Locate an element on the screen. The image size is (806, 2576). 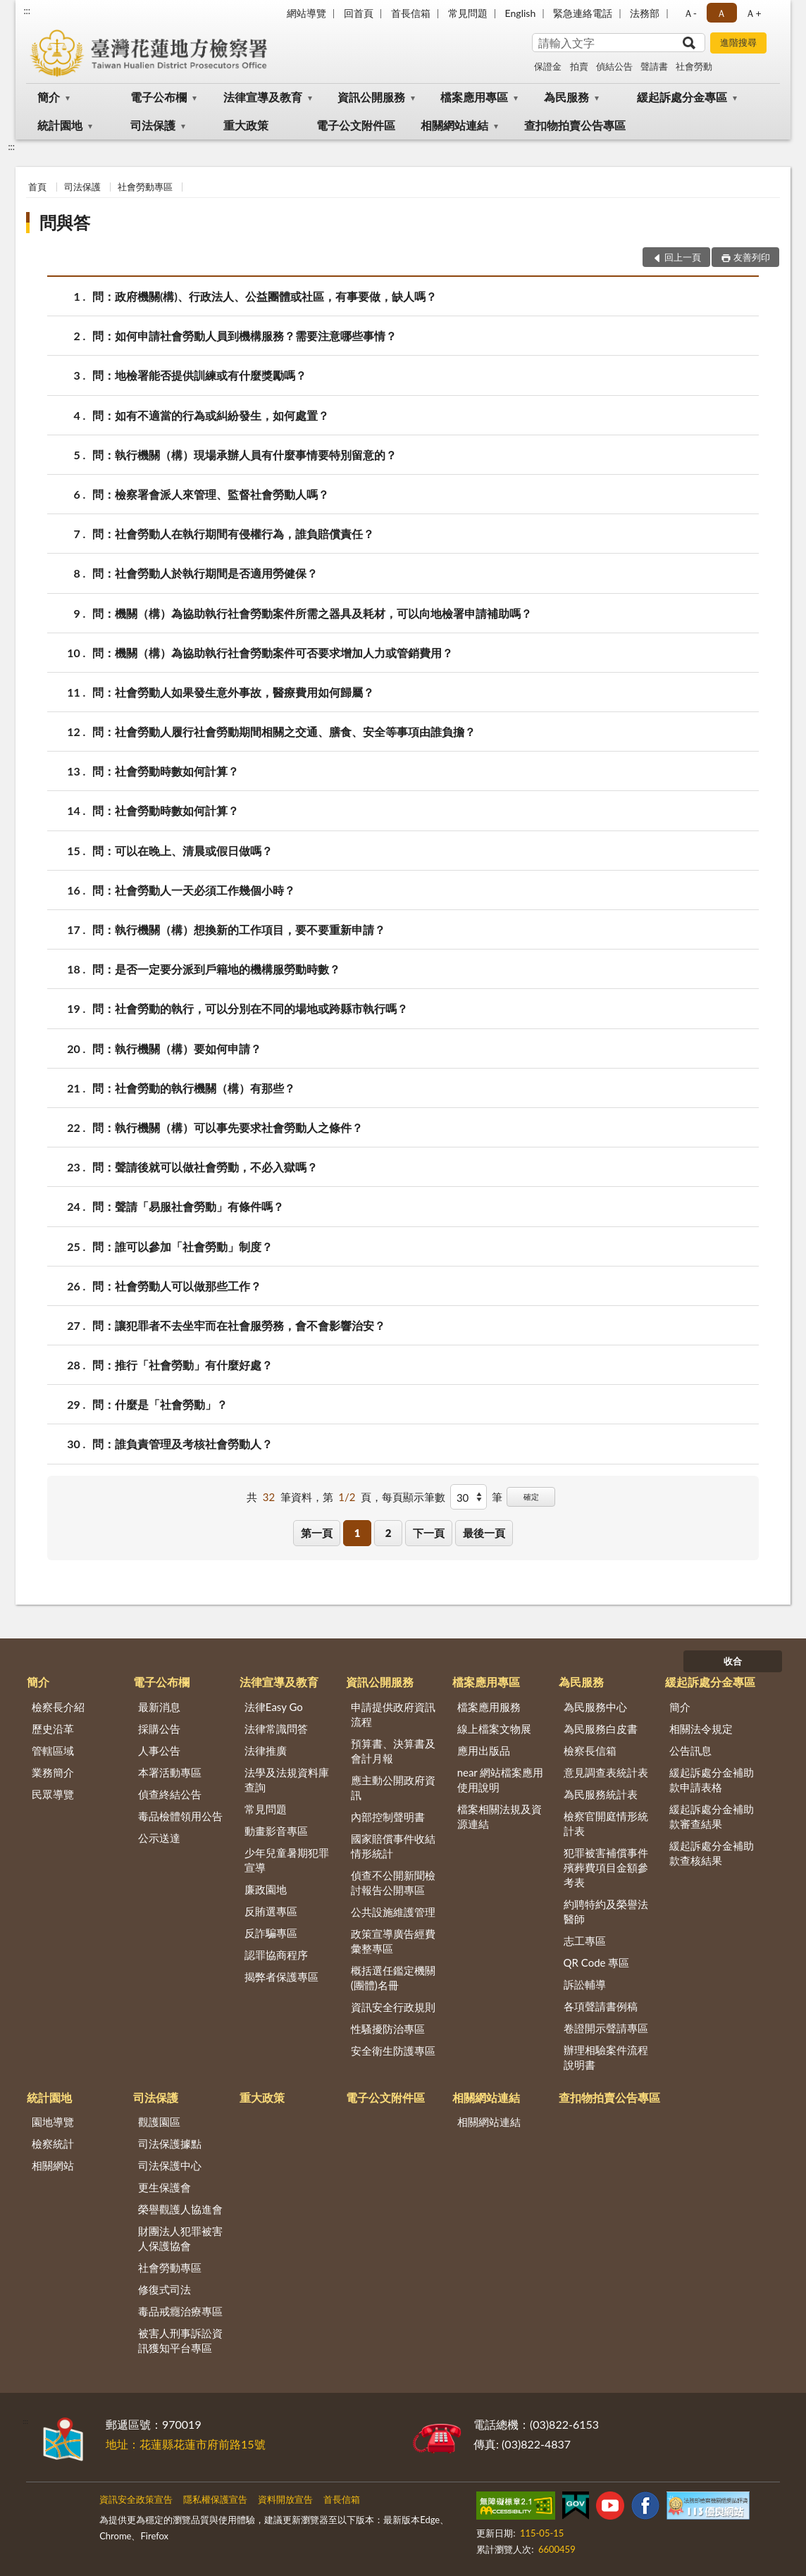
問：聲請後就可以做社會勞動，不必入獄嗎？ is located at coordinates (205, 1167).